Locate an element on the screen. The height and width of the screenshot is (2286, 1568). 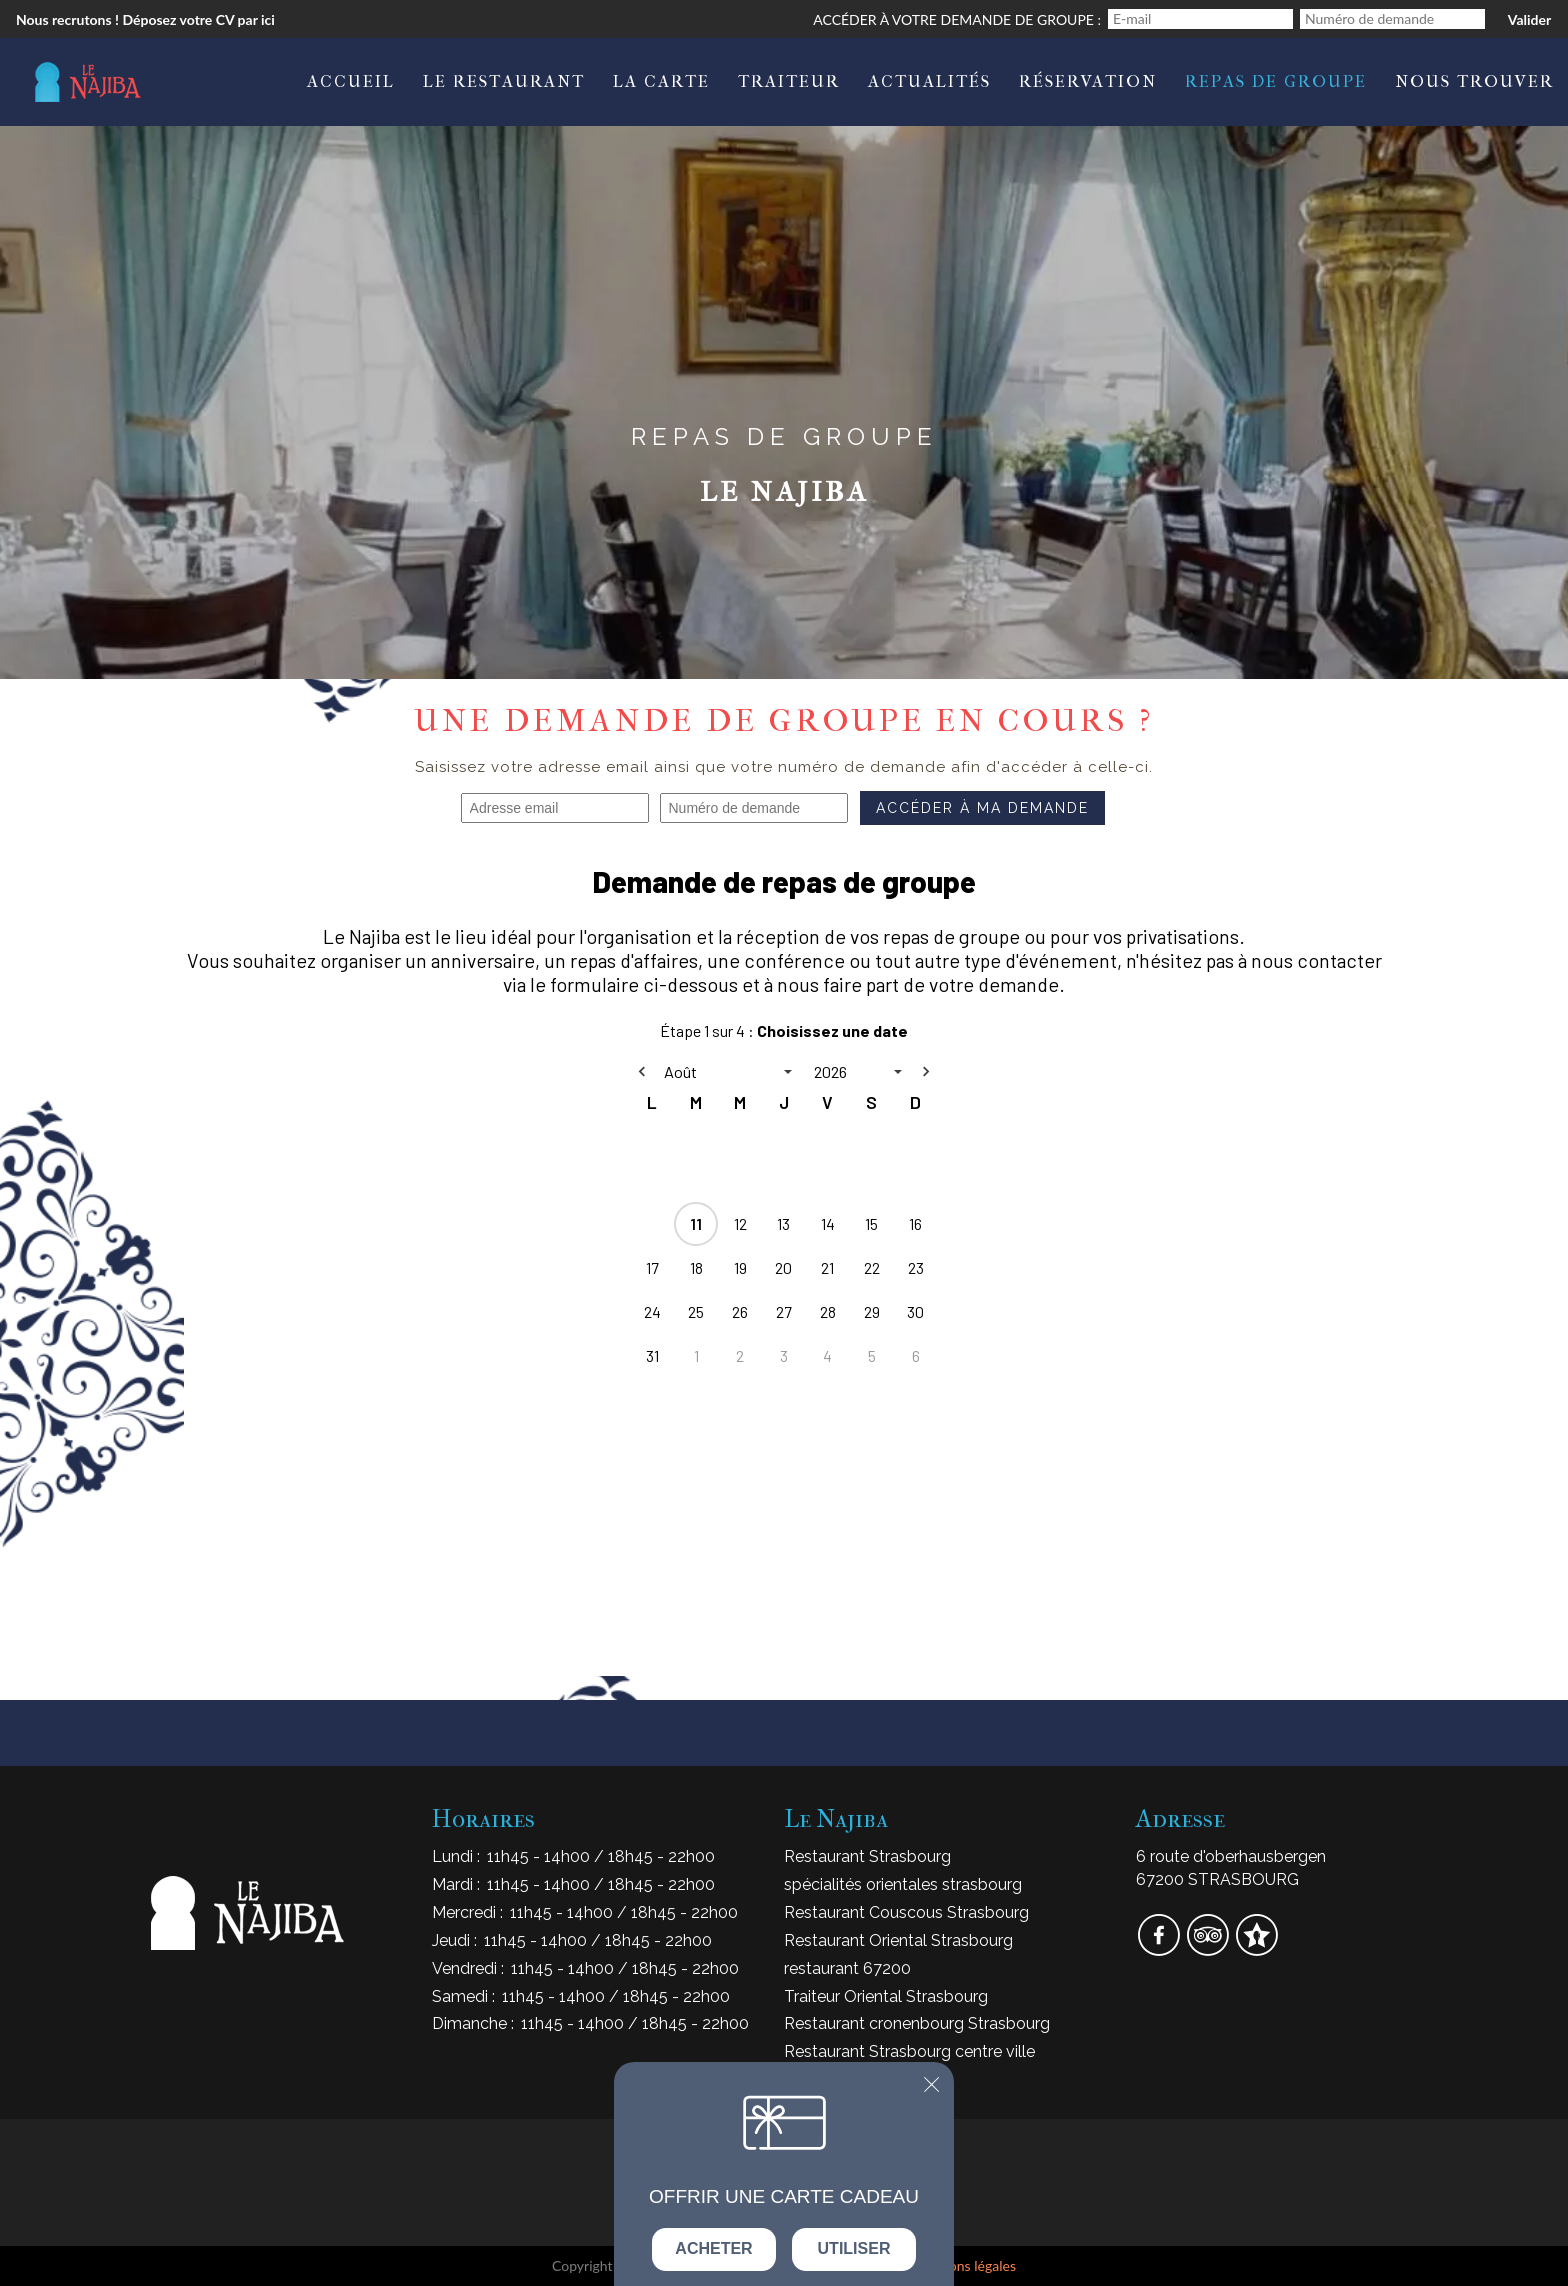
Traiteur is located at coordinates (789, 81).